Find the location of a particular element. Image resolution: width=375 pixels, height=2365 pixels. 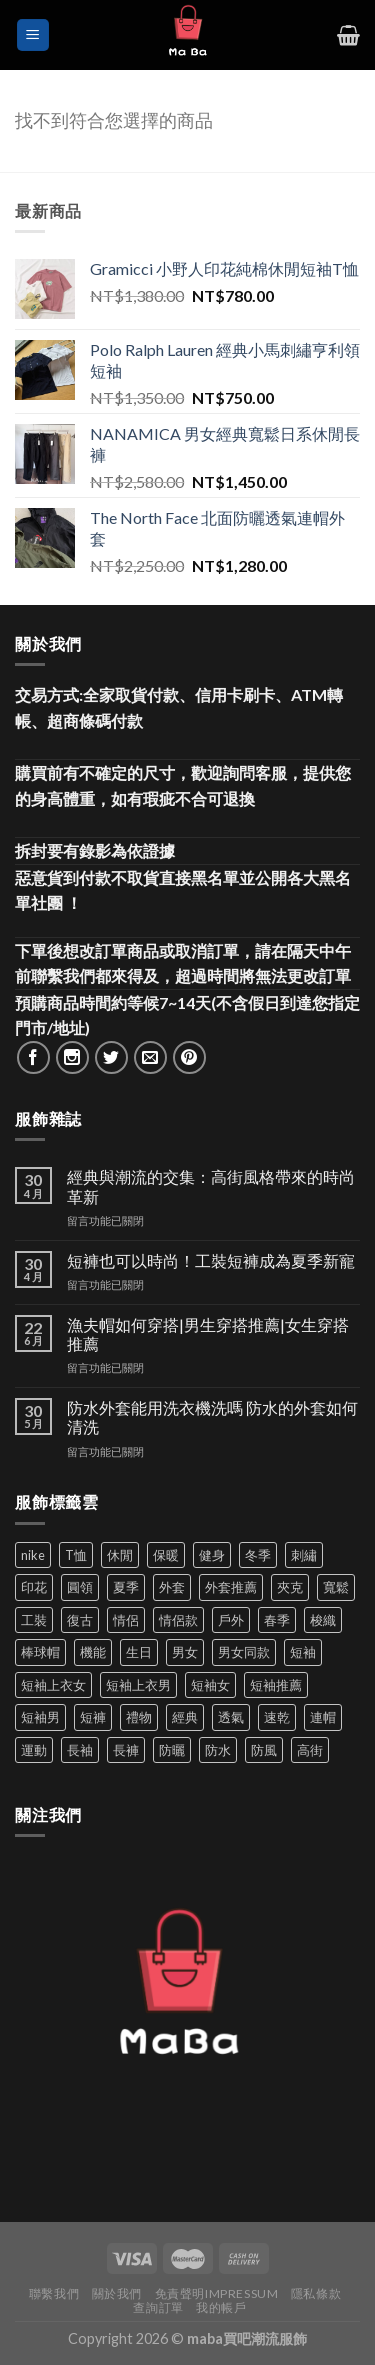

工裝 [工裝 (82 項商品)] is located at coordinates (34, 1620).